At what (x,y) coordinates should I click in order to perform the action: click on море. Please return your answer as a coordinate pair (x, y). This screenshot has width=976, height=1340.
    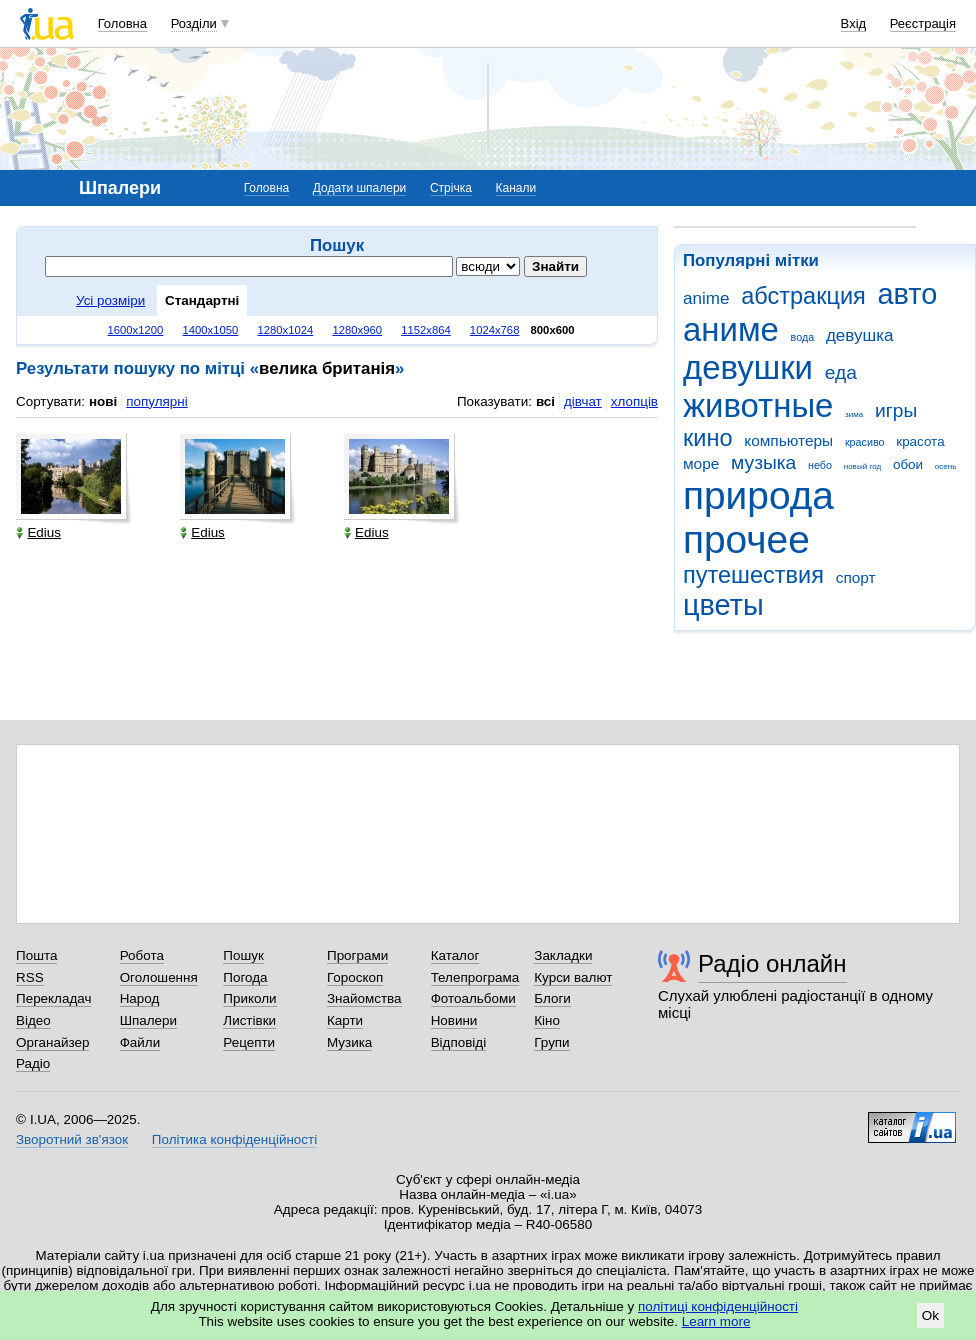
    Looking at the image, I should click on (701, 463).